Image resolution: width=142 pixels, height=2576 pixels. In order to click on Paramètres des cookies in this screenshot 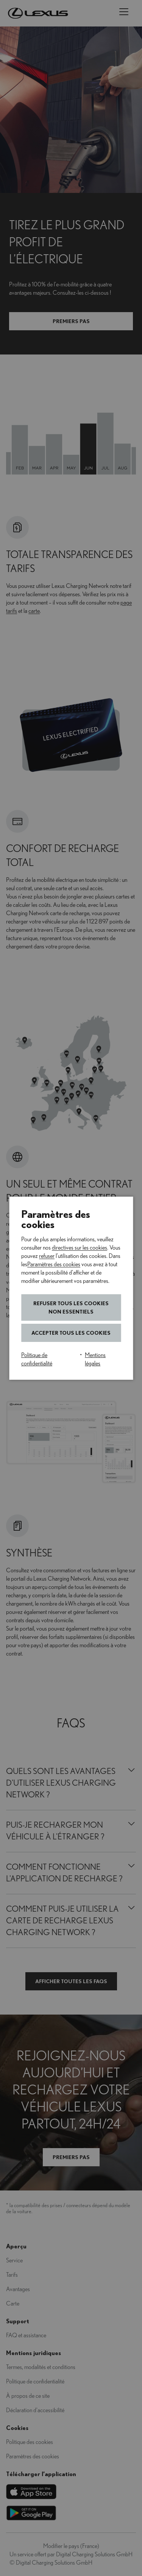, I will do `click(53, 1264)`.